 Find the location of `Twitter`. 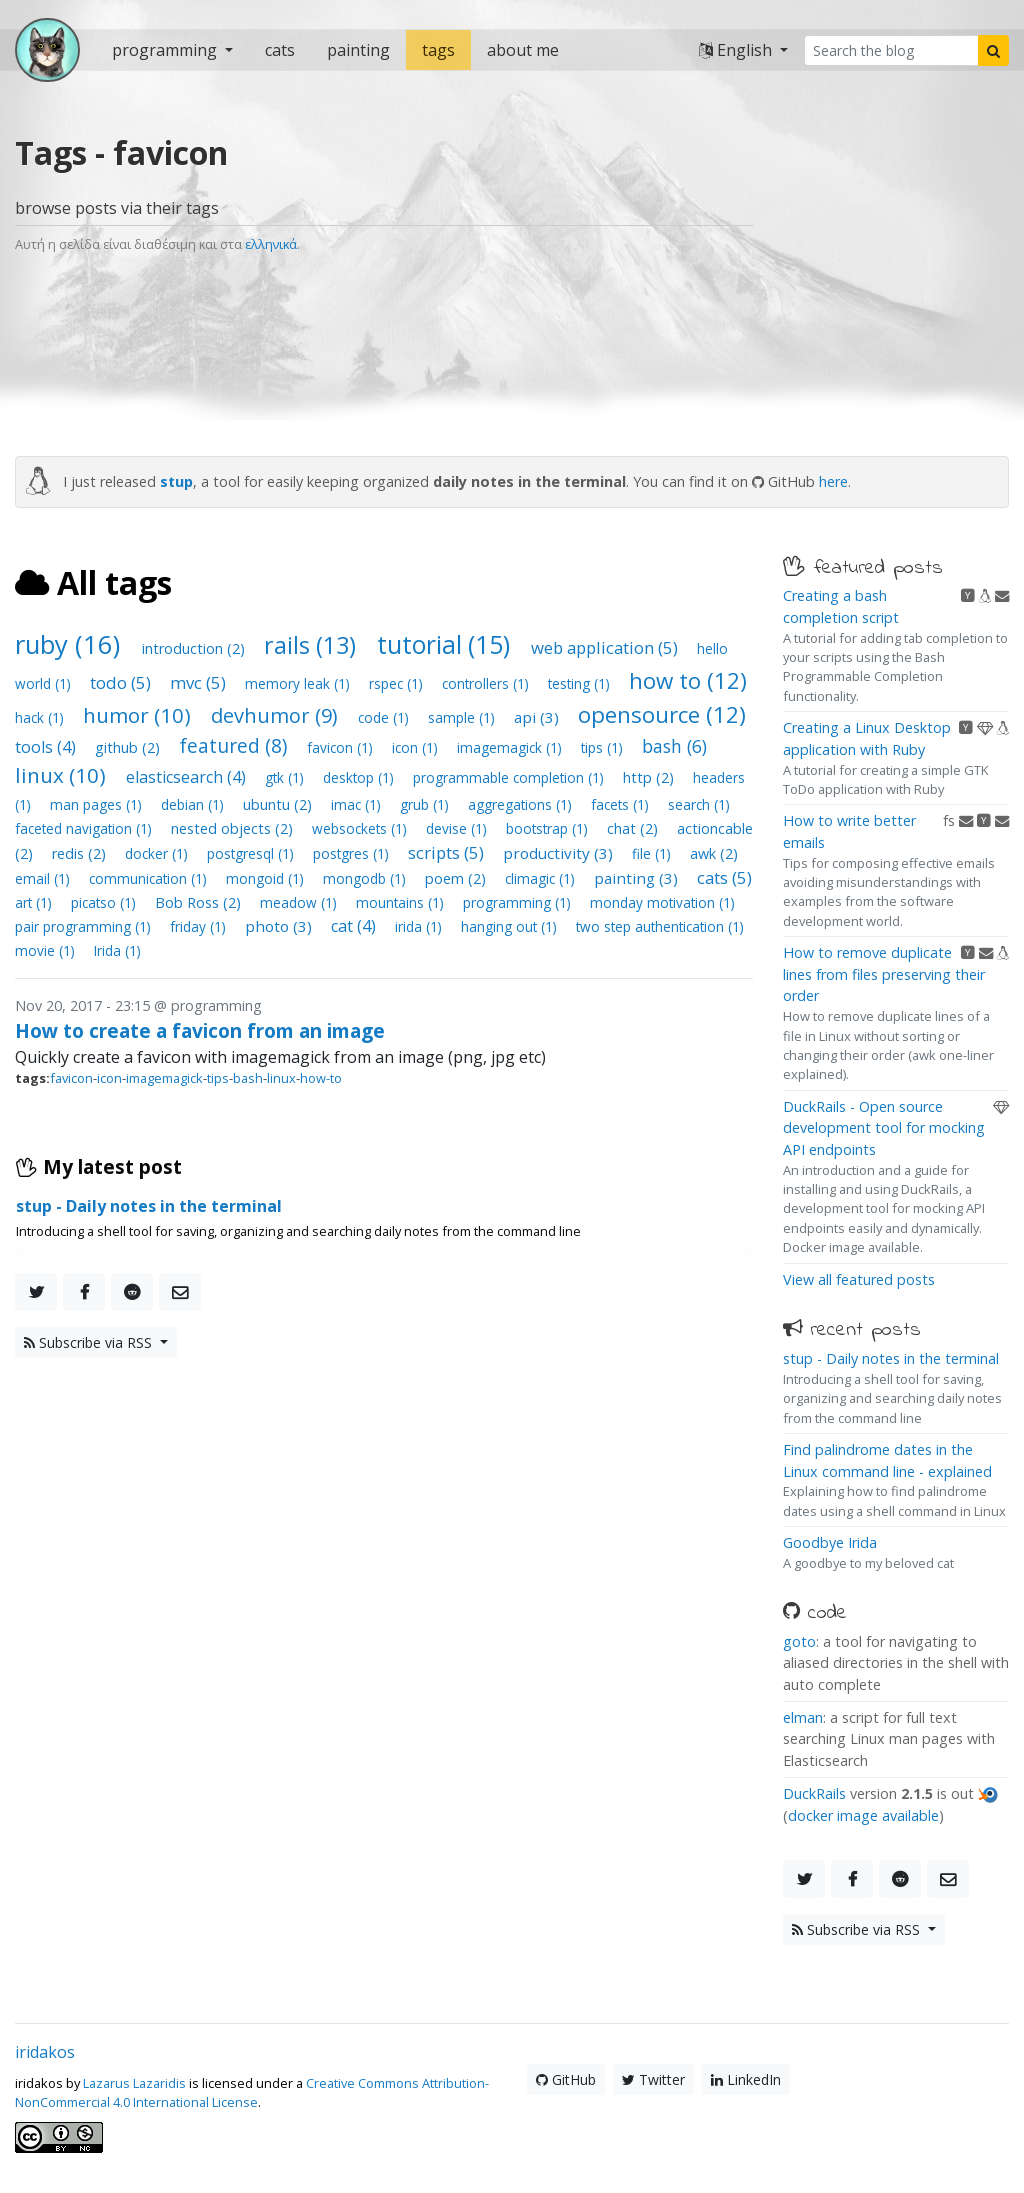

Twitter is located at coordinates (653, 2079).